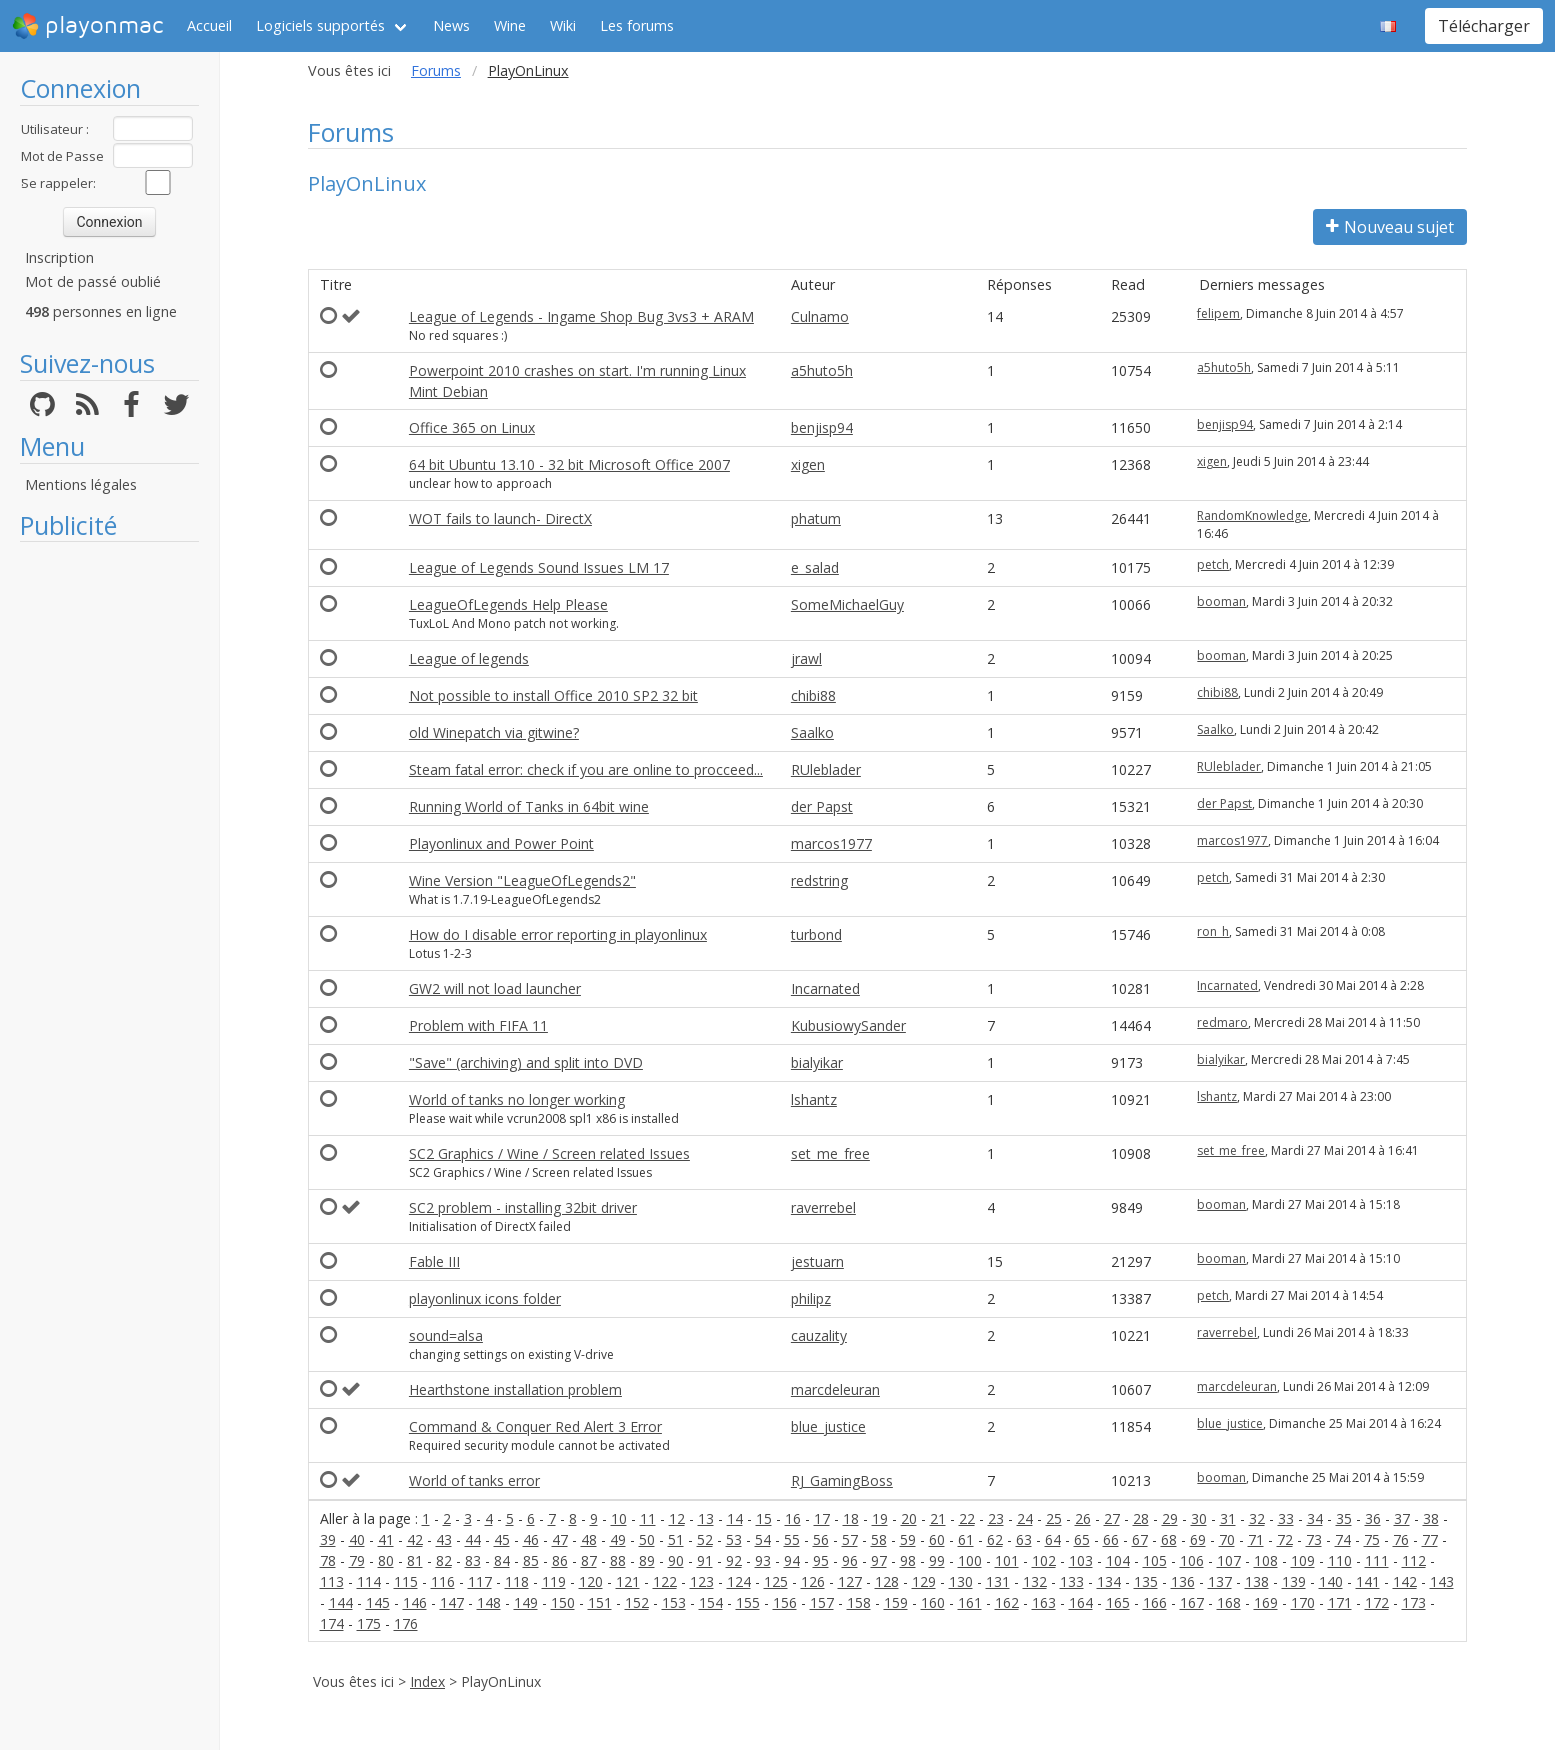  Describe the element at coordinates (500, 518) in the screenshot. I see `WOT fails to launch- DirectX` at that location.